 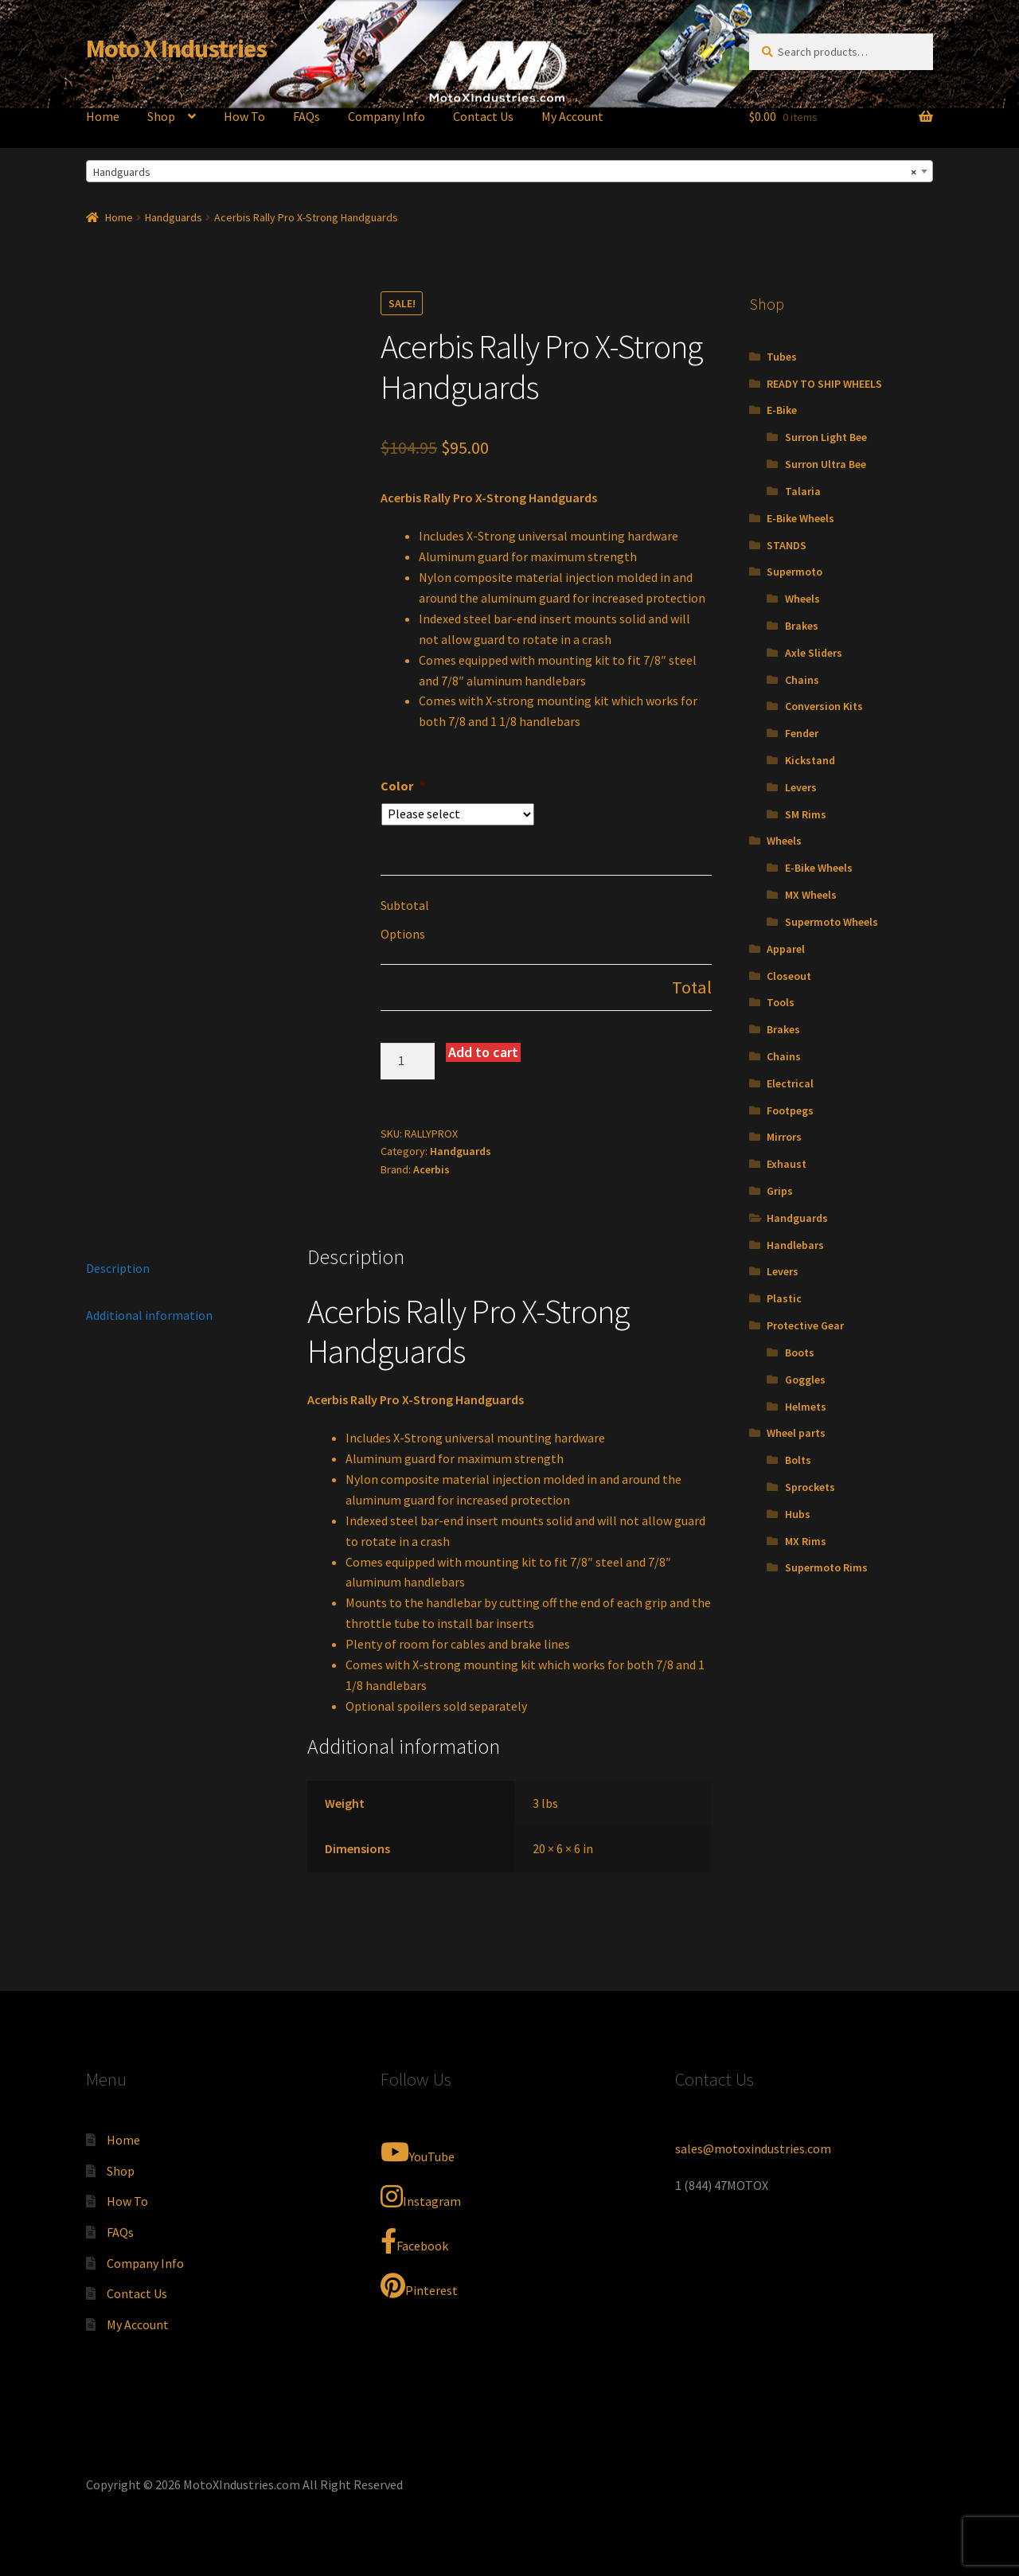 I want to click on Fender, so click(x=801, y=733).